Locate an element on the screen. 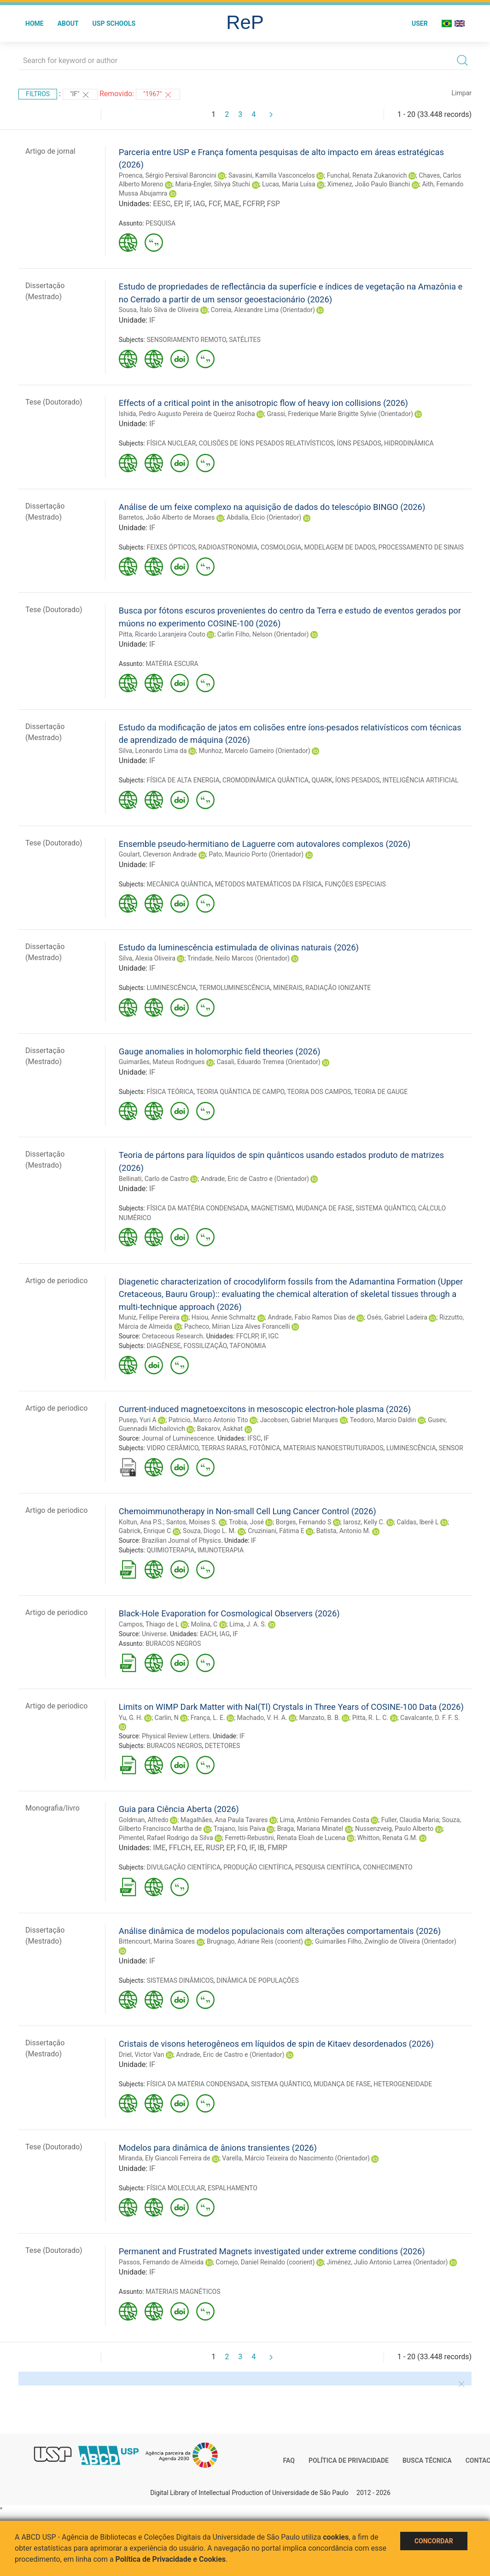 The width and height of the screenshot is (490, 2576). Driel, Victor Van is located at coordinates (141, 2054).